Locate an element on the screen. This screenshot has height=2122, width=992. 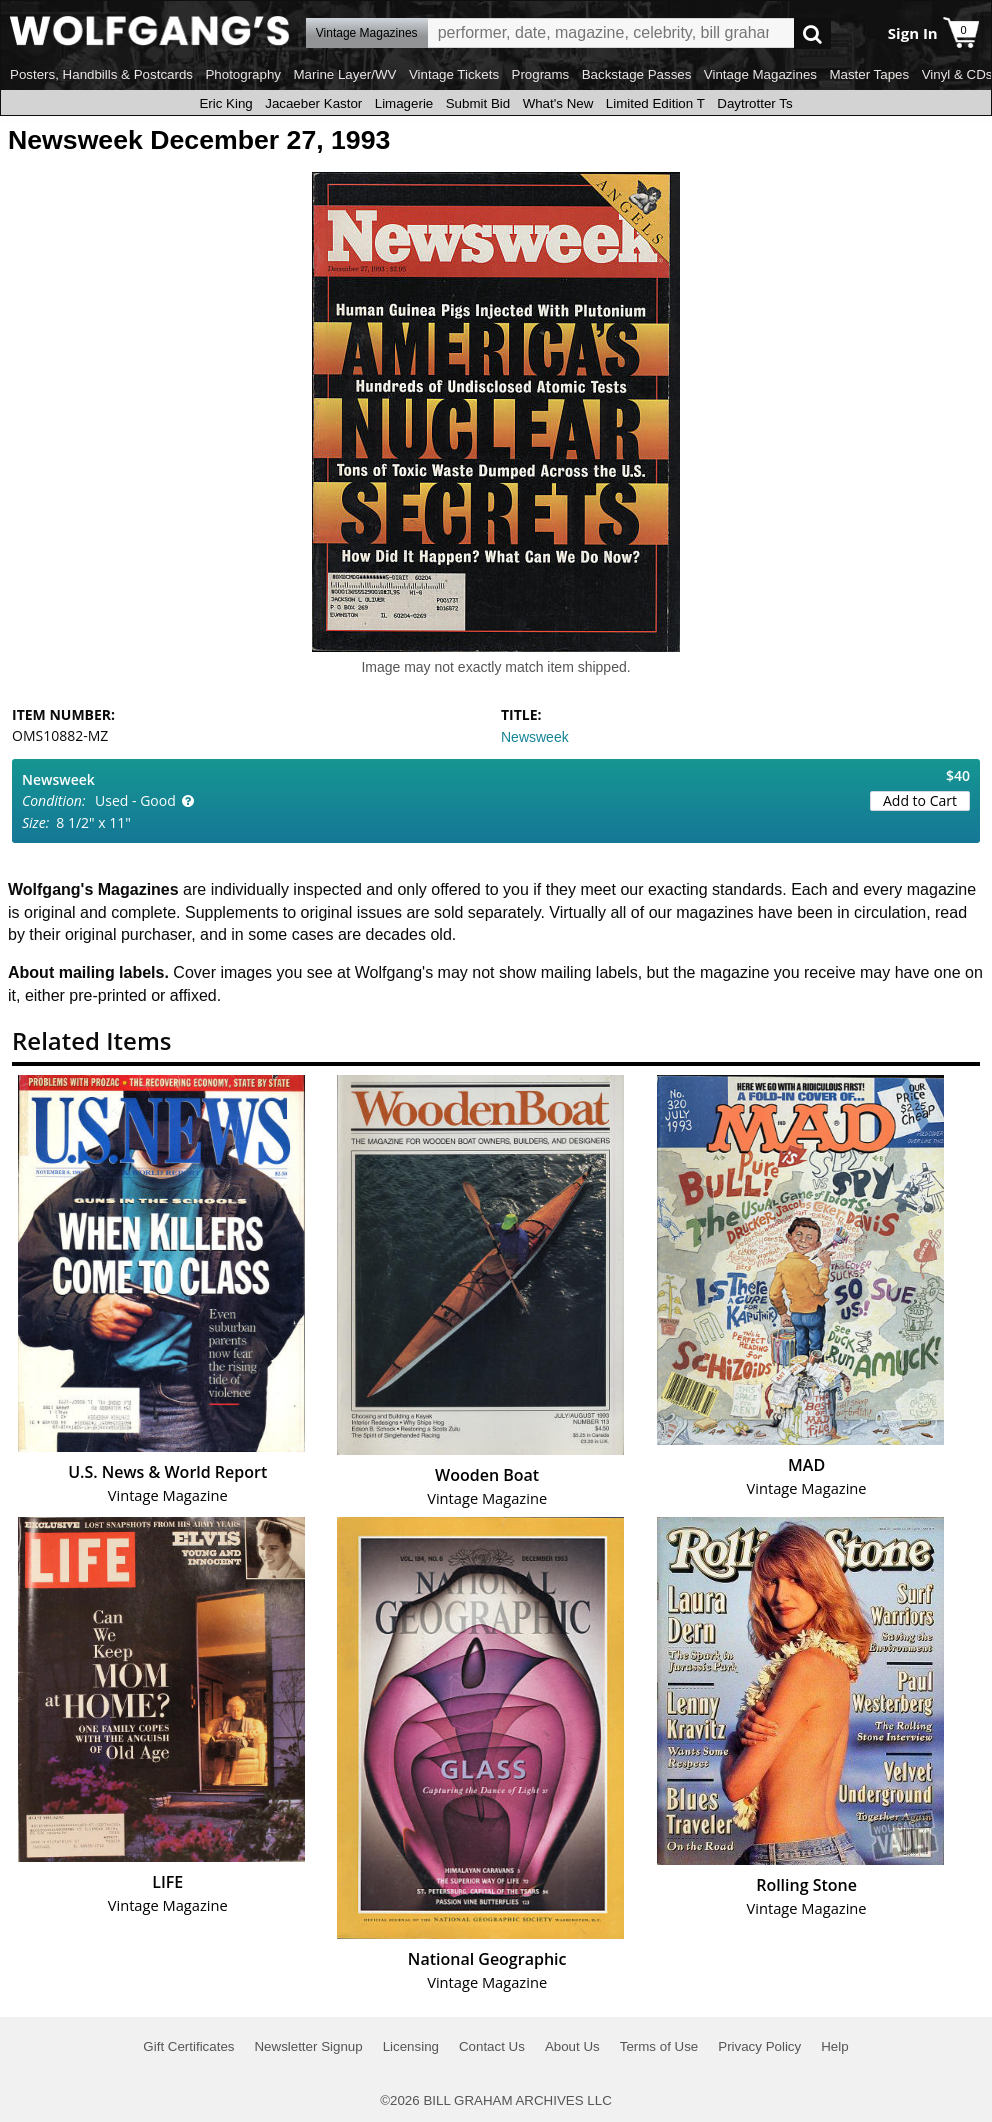
Master Tapes is located at coordinates (869, 74).